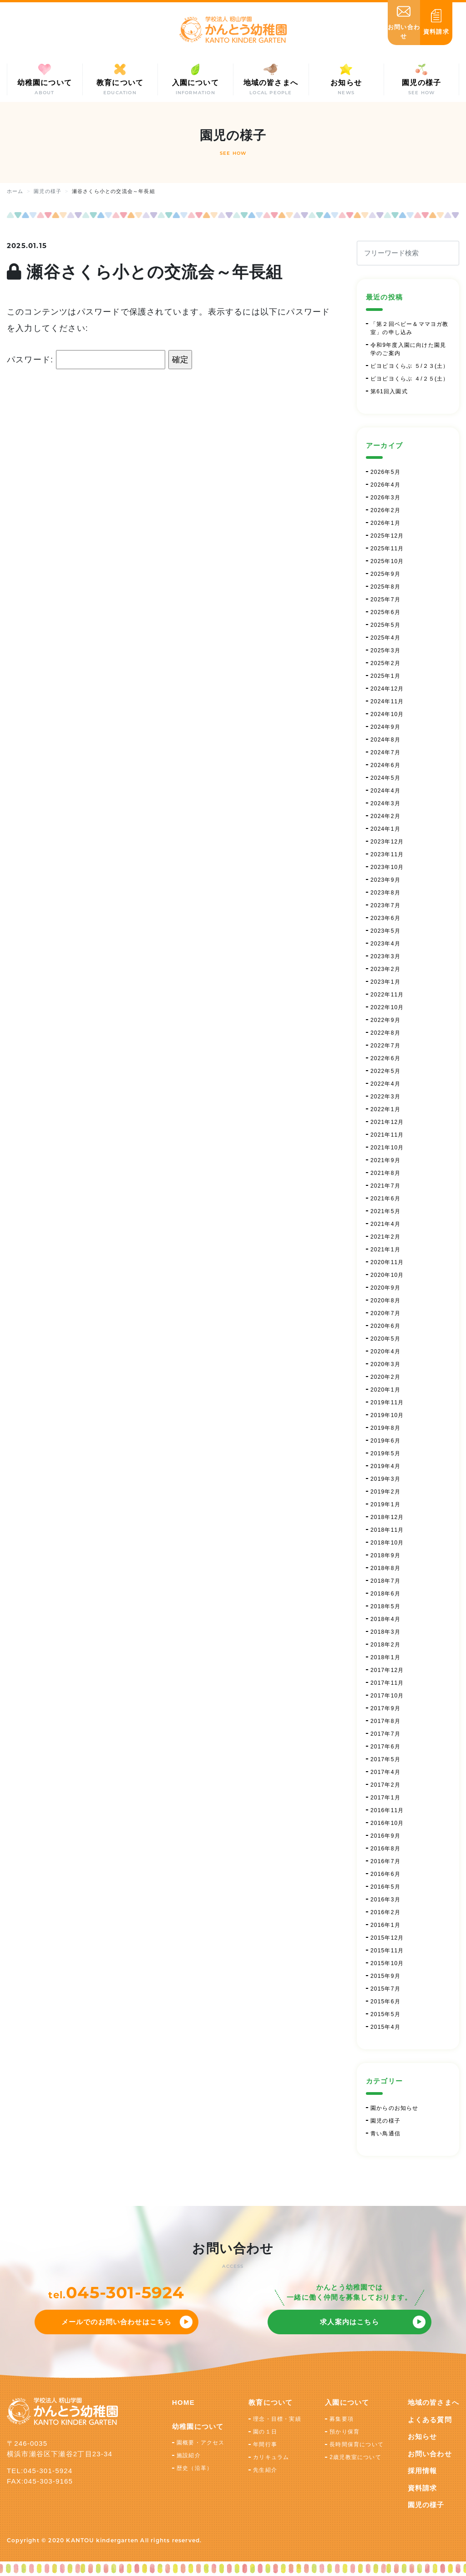 This screenshot has width=466, height=2576. Describe the element at coordinates (385, 1759) in the screenshot. I see `2017年5月` at that location.